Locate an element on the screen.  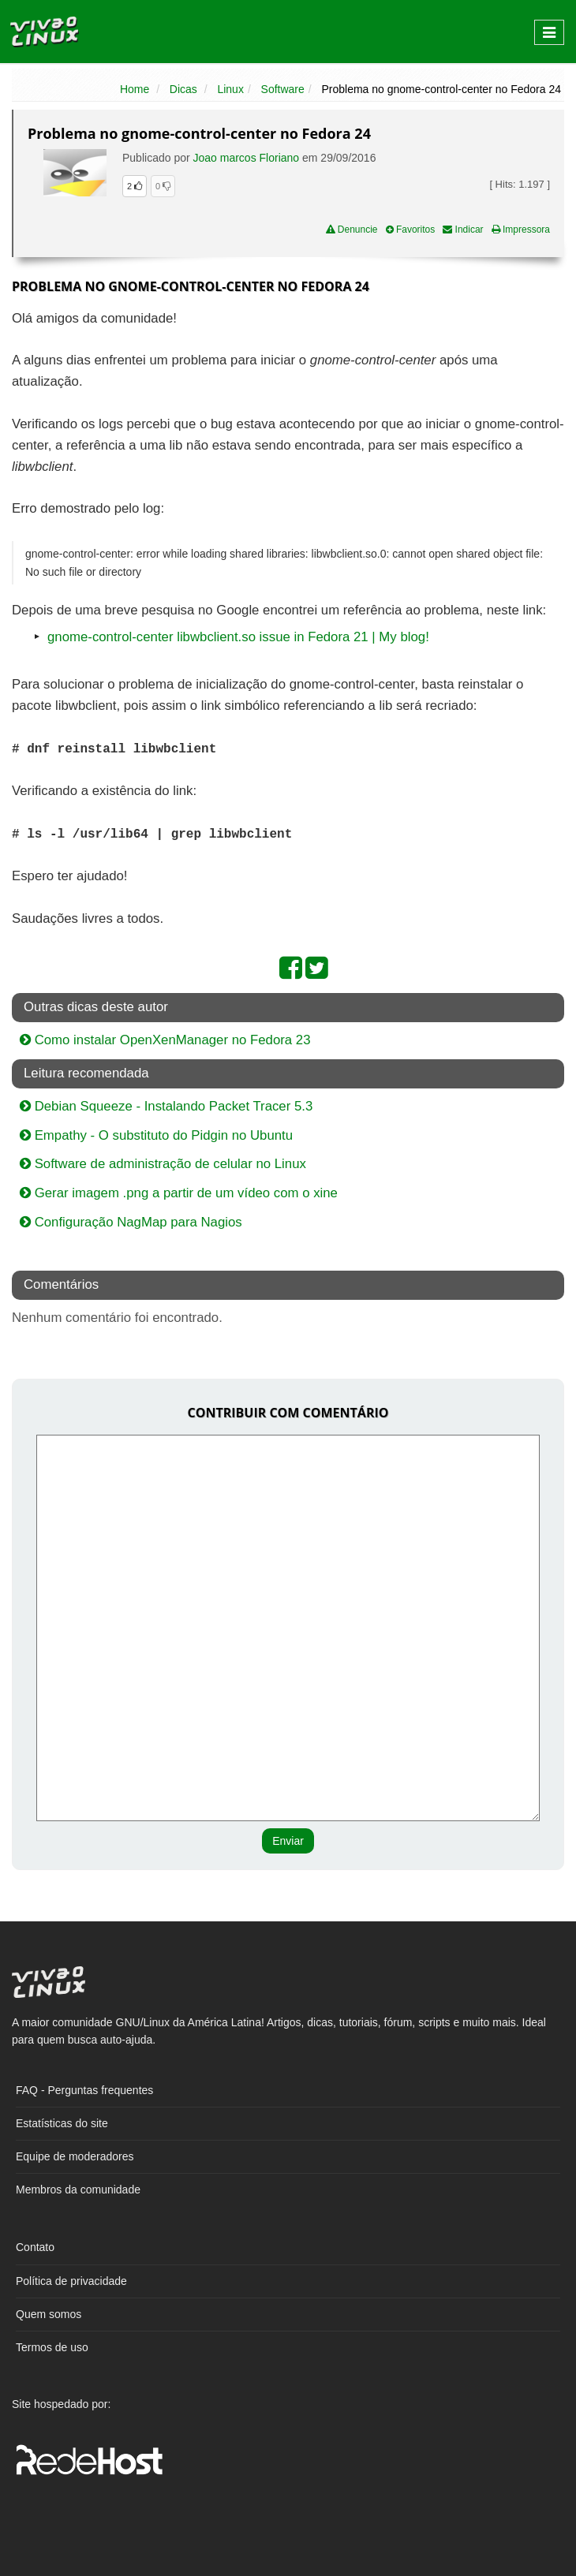
FAQ - Perguntas frequentes is located at coordinates (84, 2090).